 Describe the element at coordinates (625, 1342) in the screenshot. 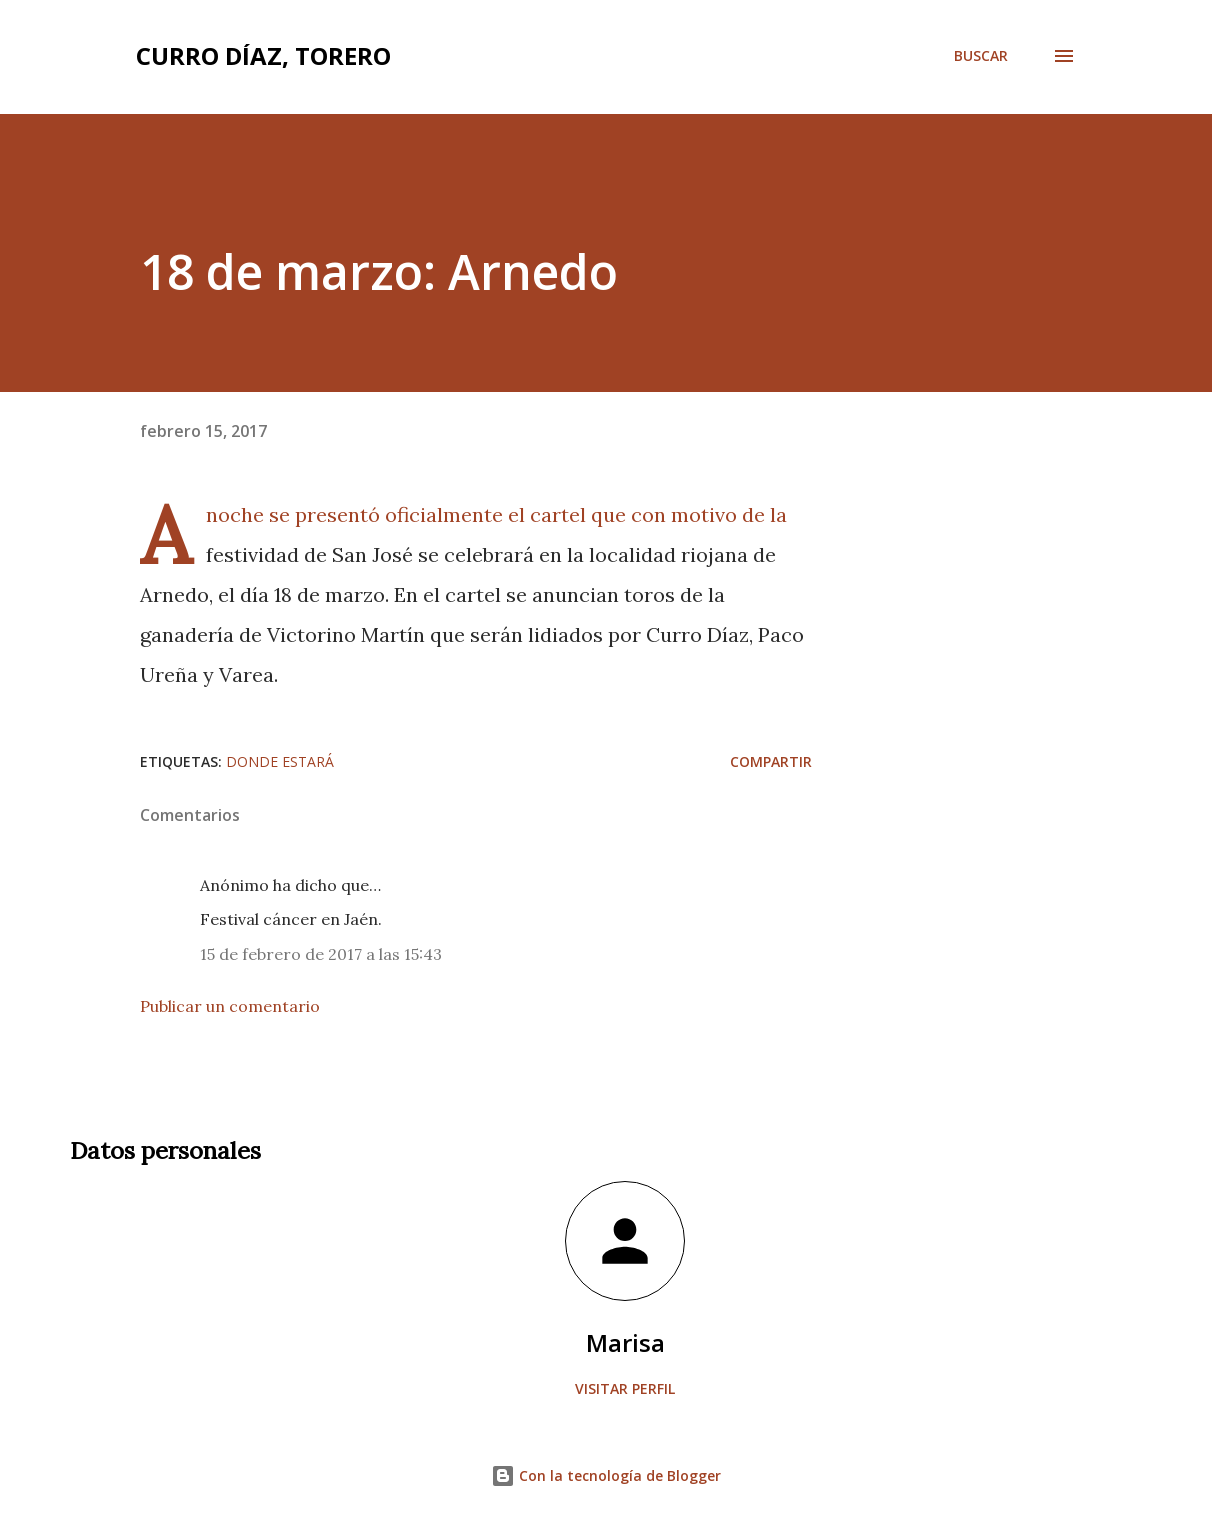

I see `Marisa` at that location.